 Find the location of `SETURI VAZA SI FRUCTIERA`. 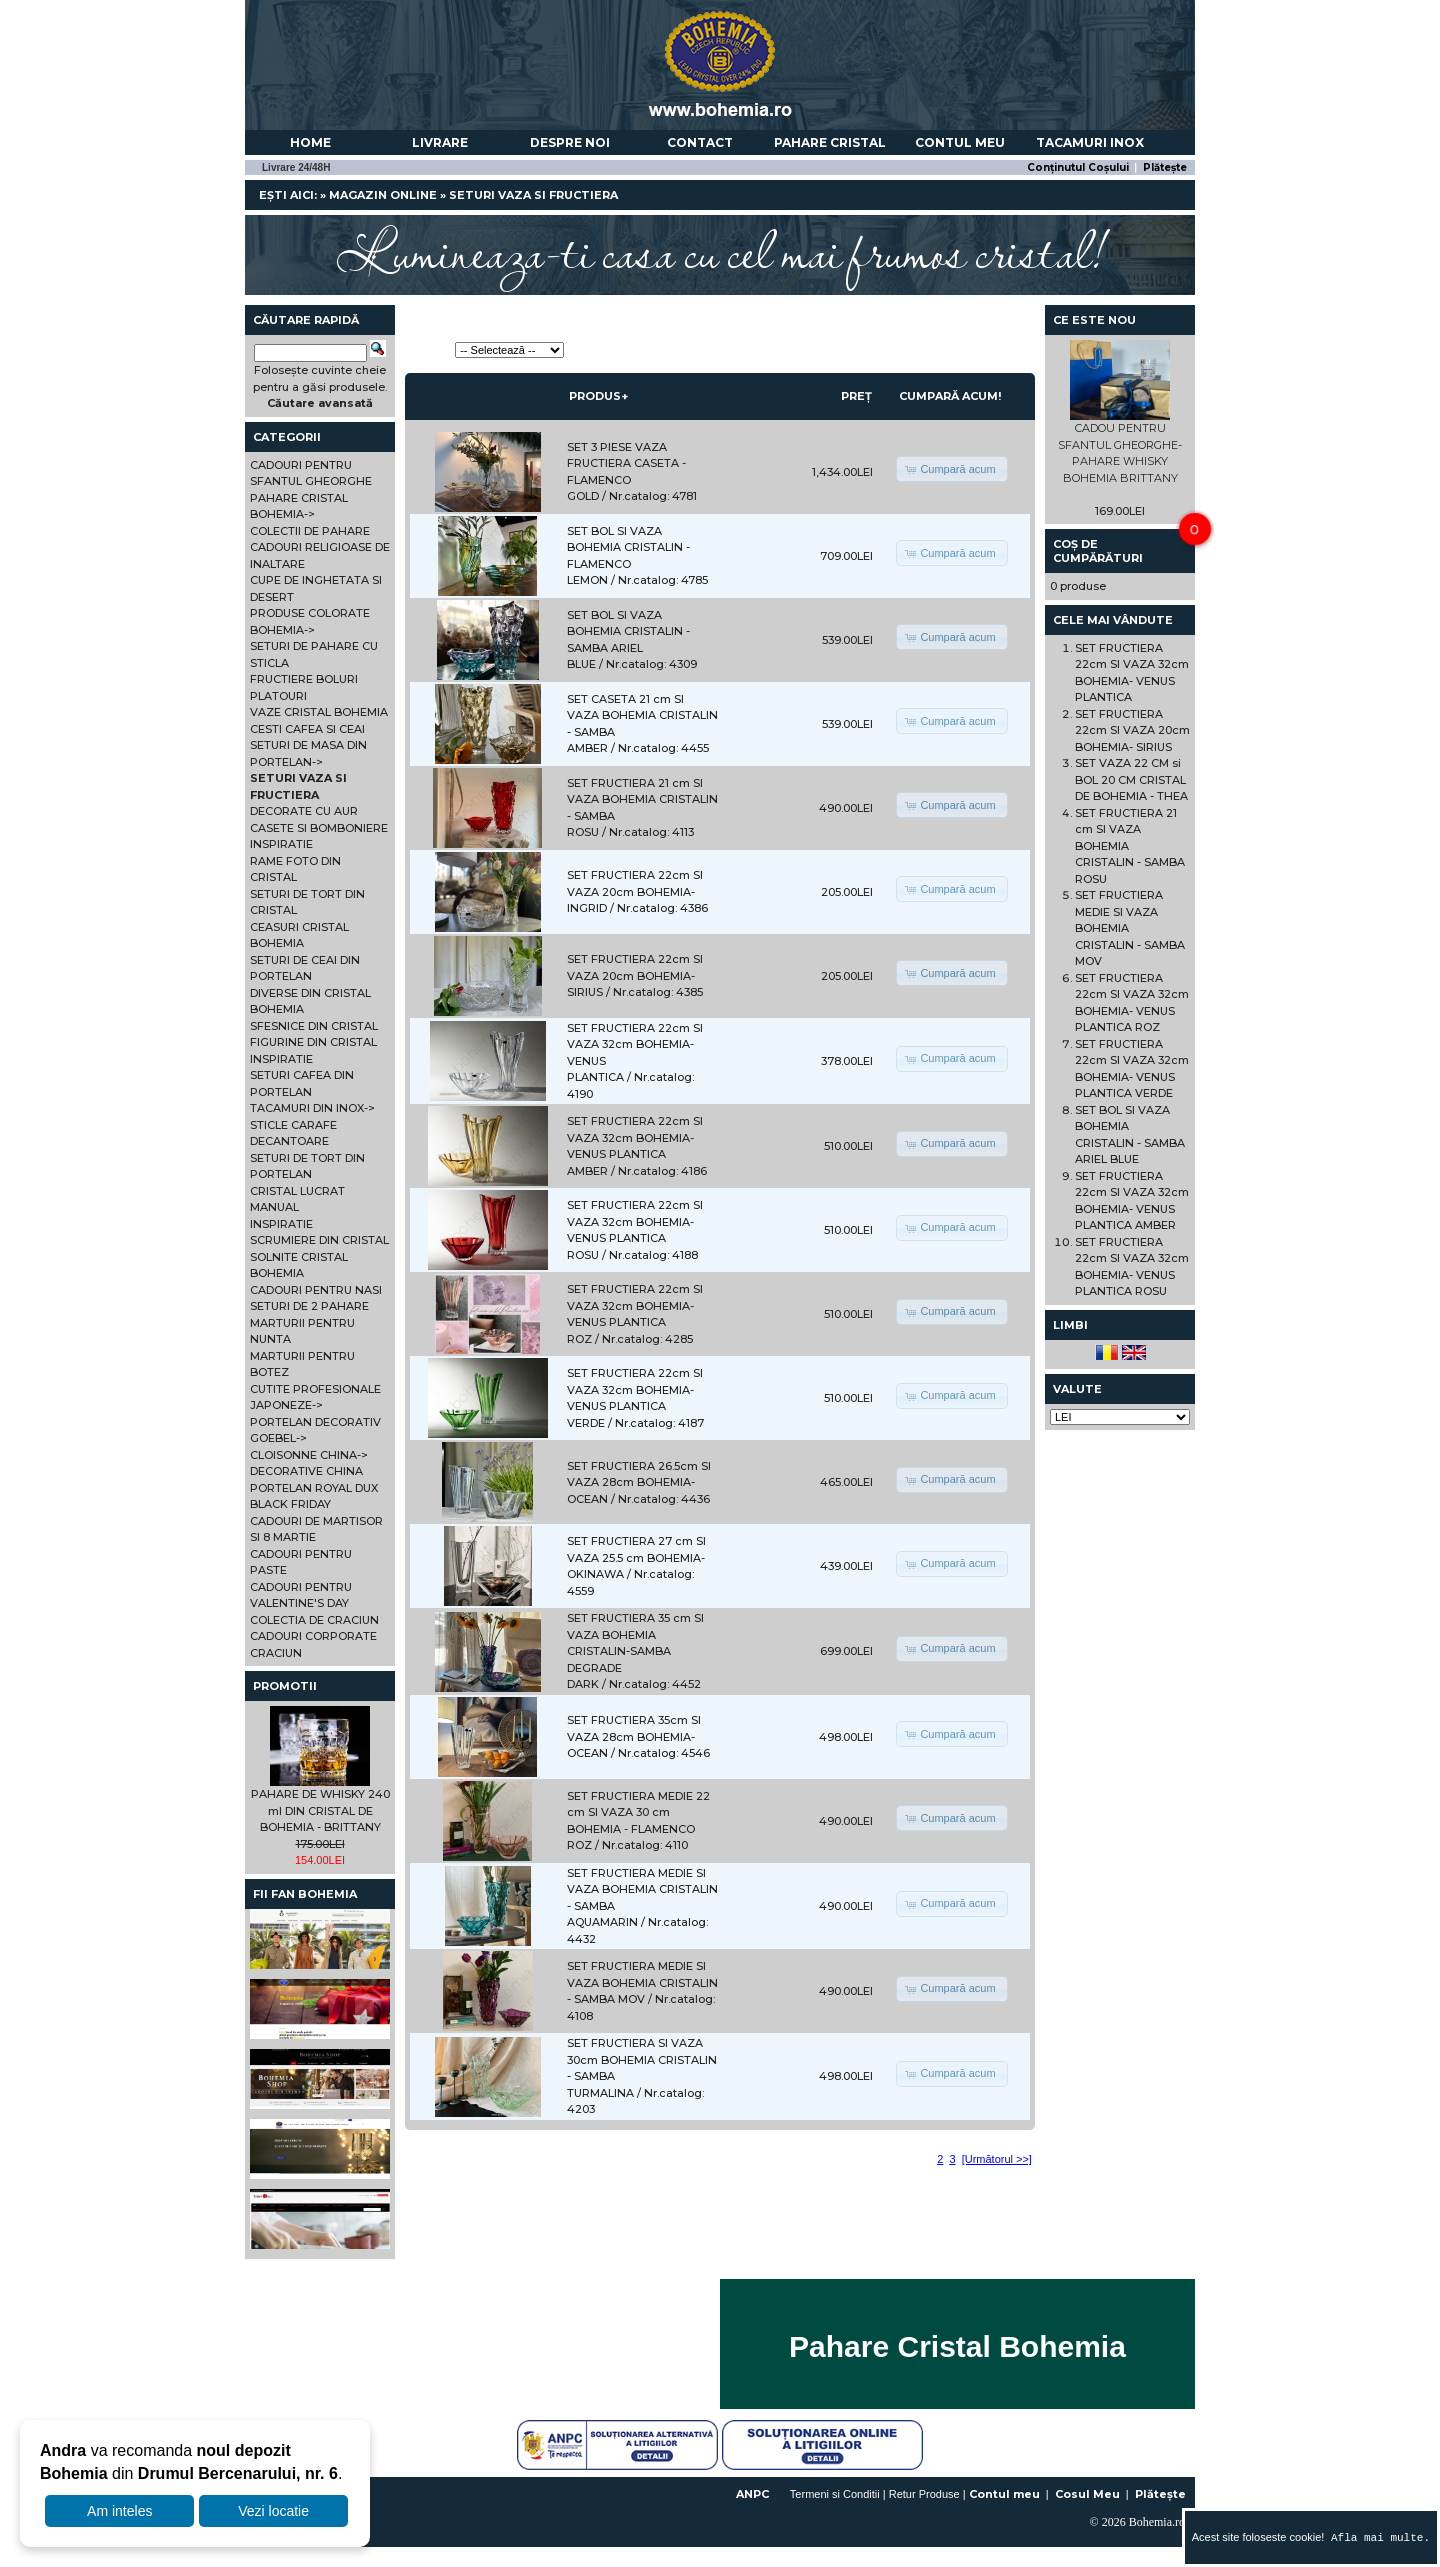

SETURI VAZA SI FRUCTIERA is located at coordinates (533, 195).